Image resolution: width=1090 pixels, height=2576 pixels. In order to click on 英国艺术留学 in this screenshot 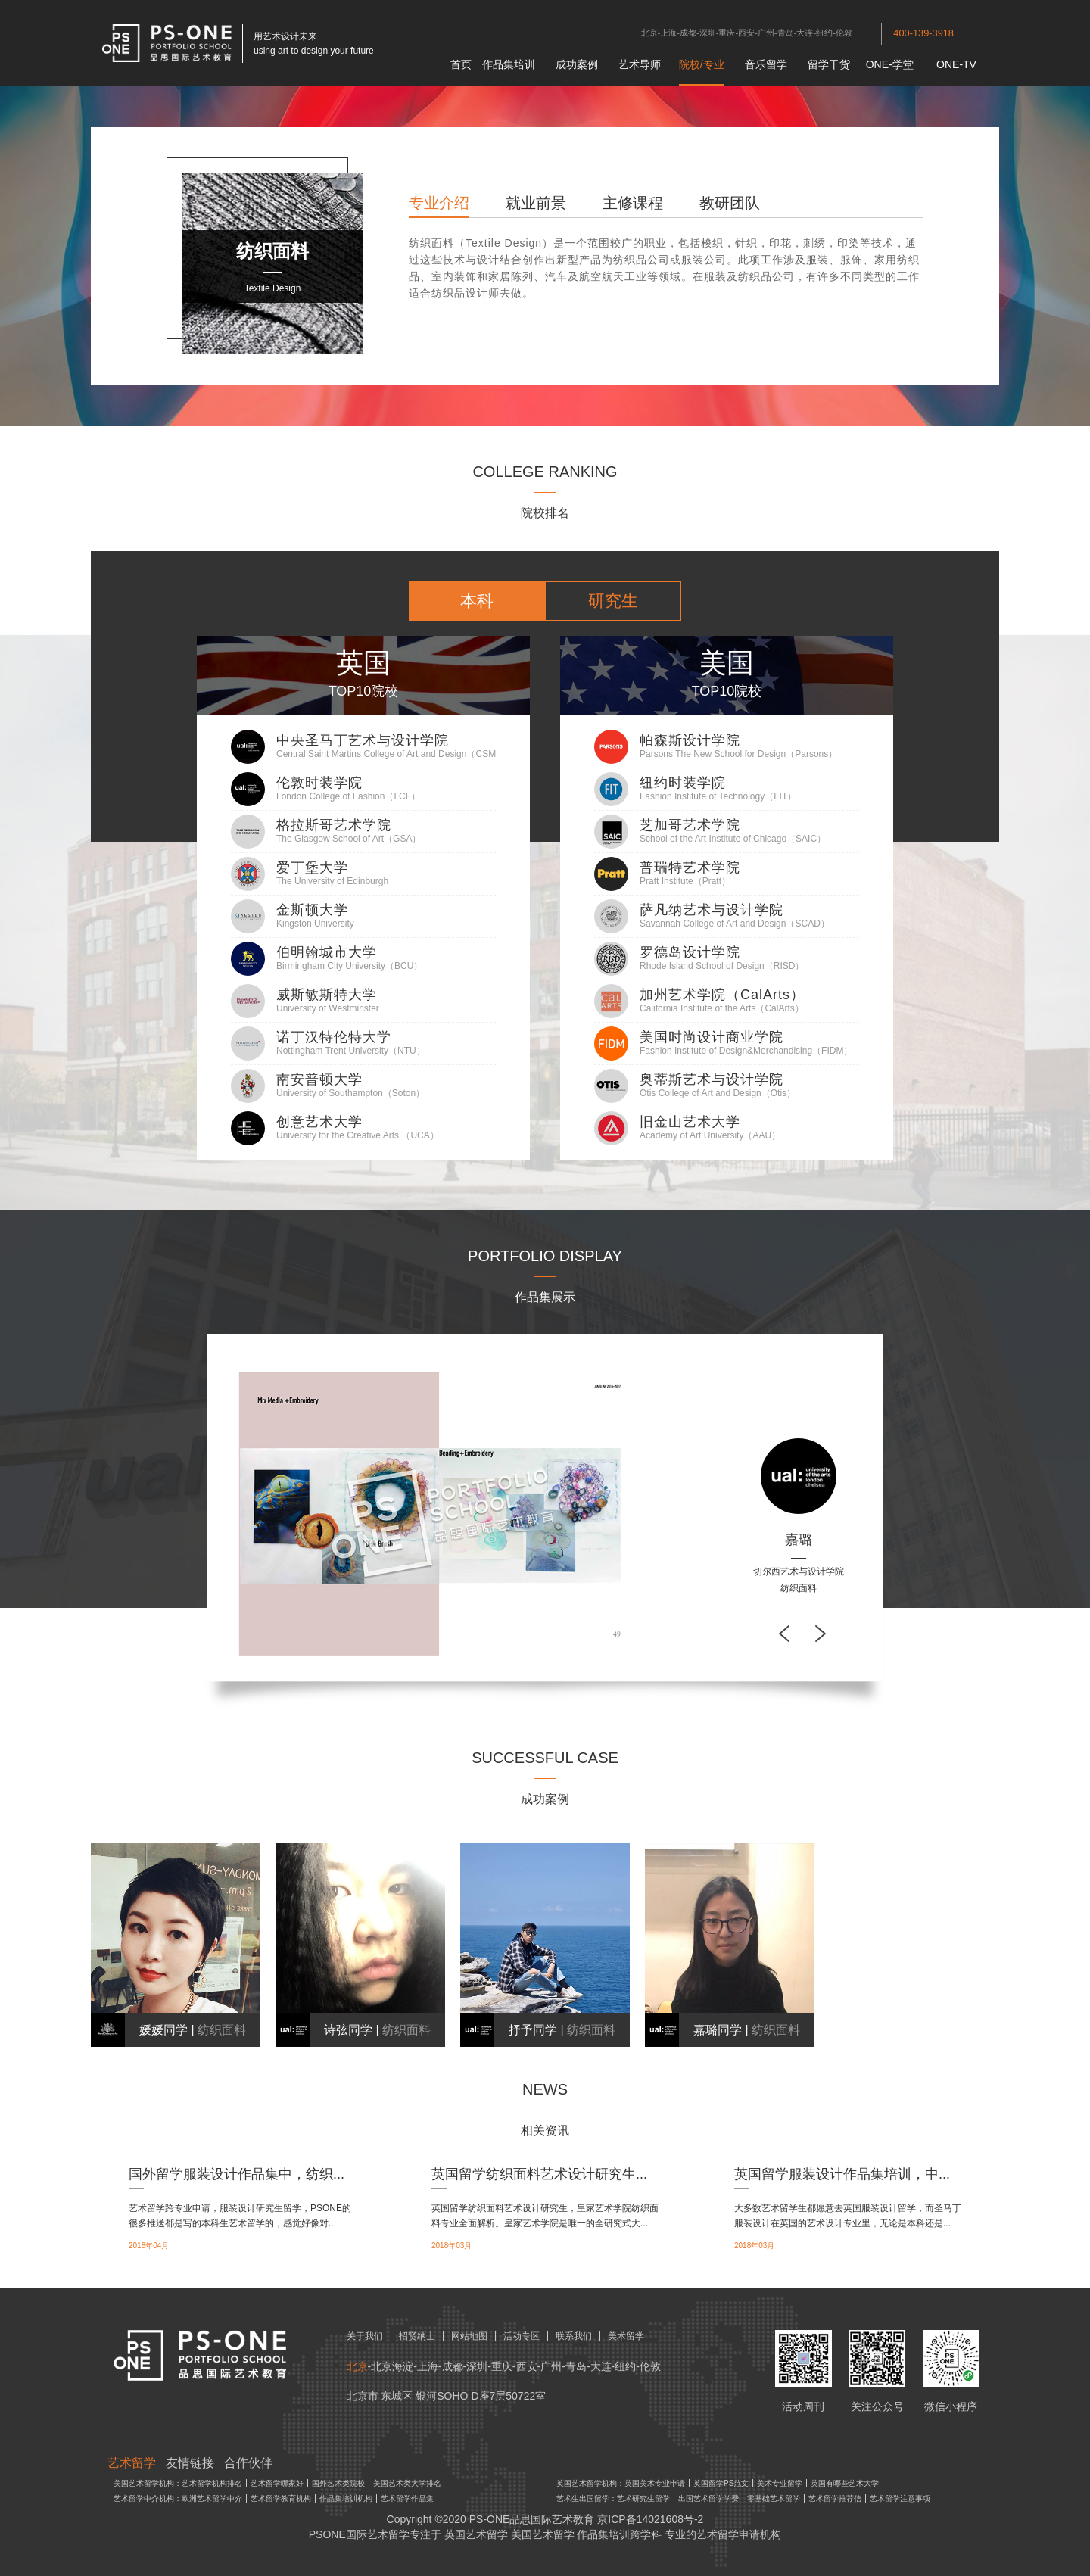, I will do `click(476, 2534)`.